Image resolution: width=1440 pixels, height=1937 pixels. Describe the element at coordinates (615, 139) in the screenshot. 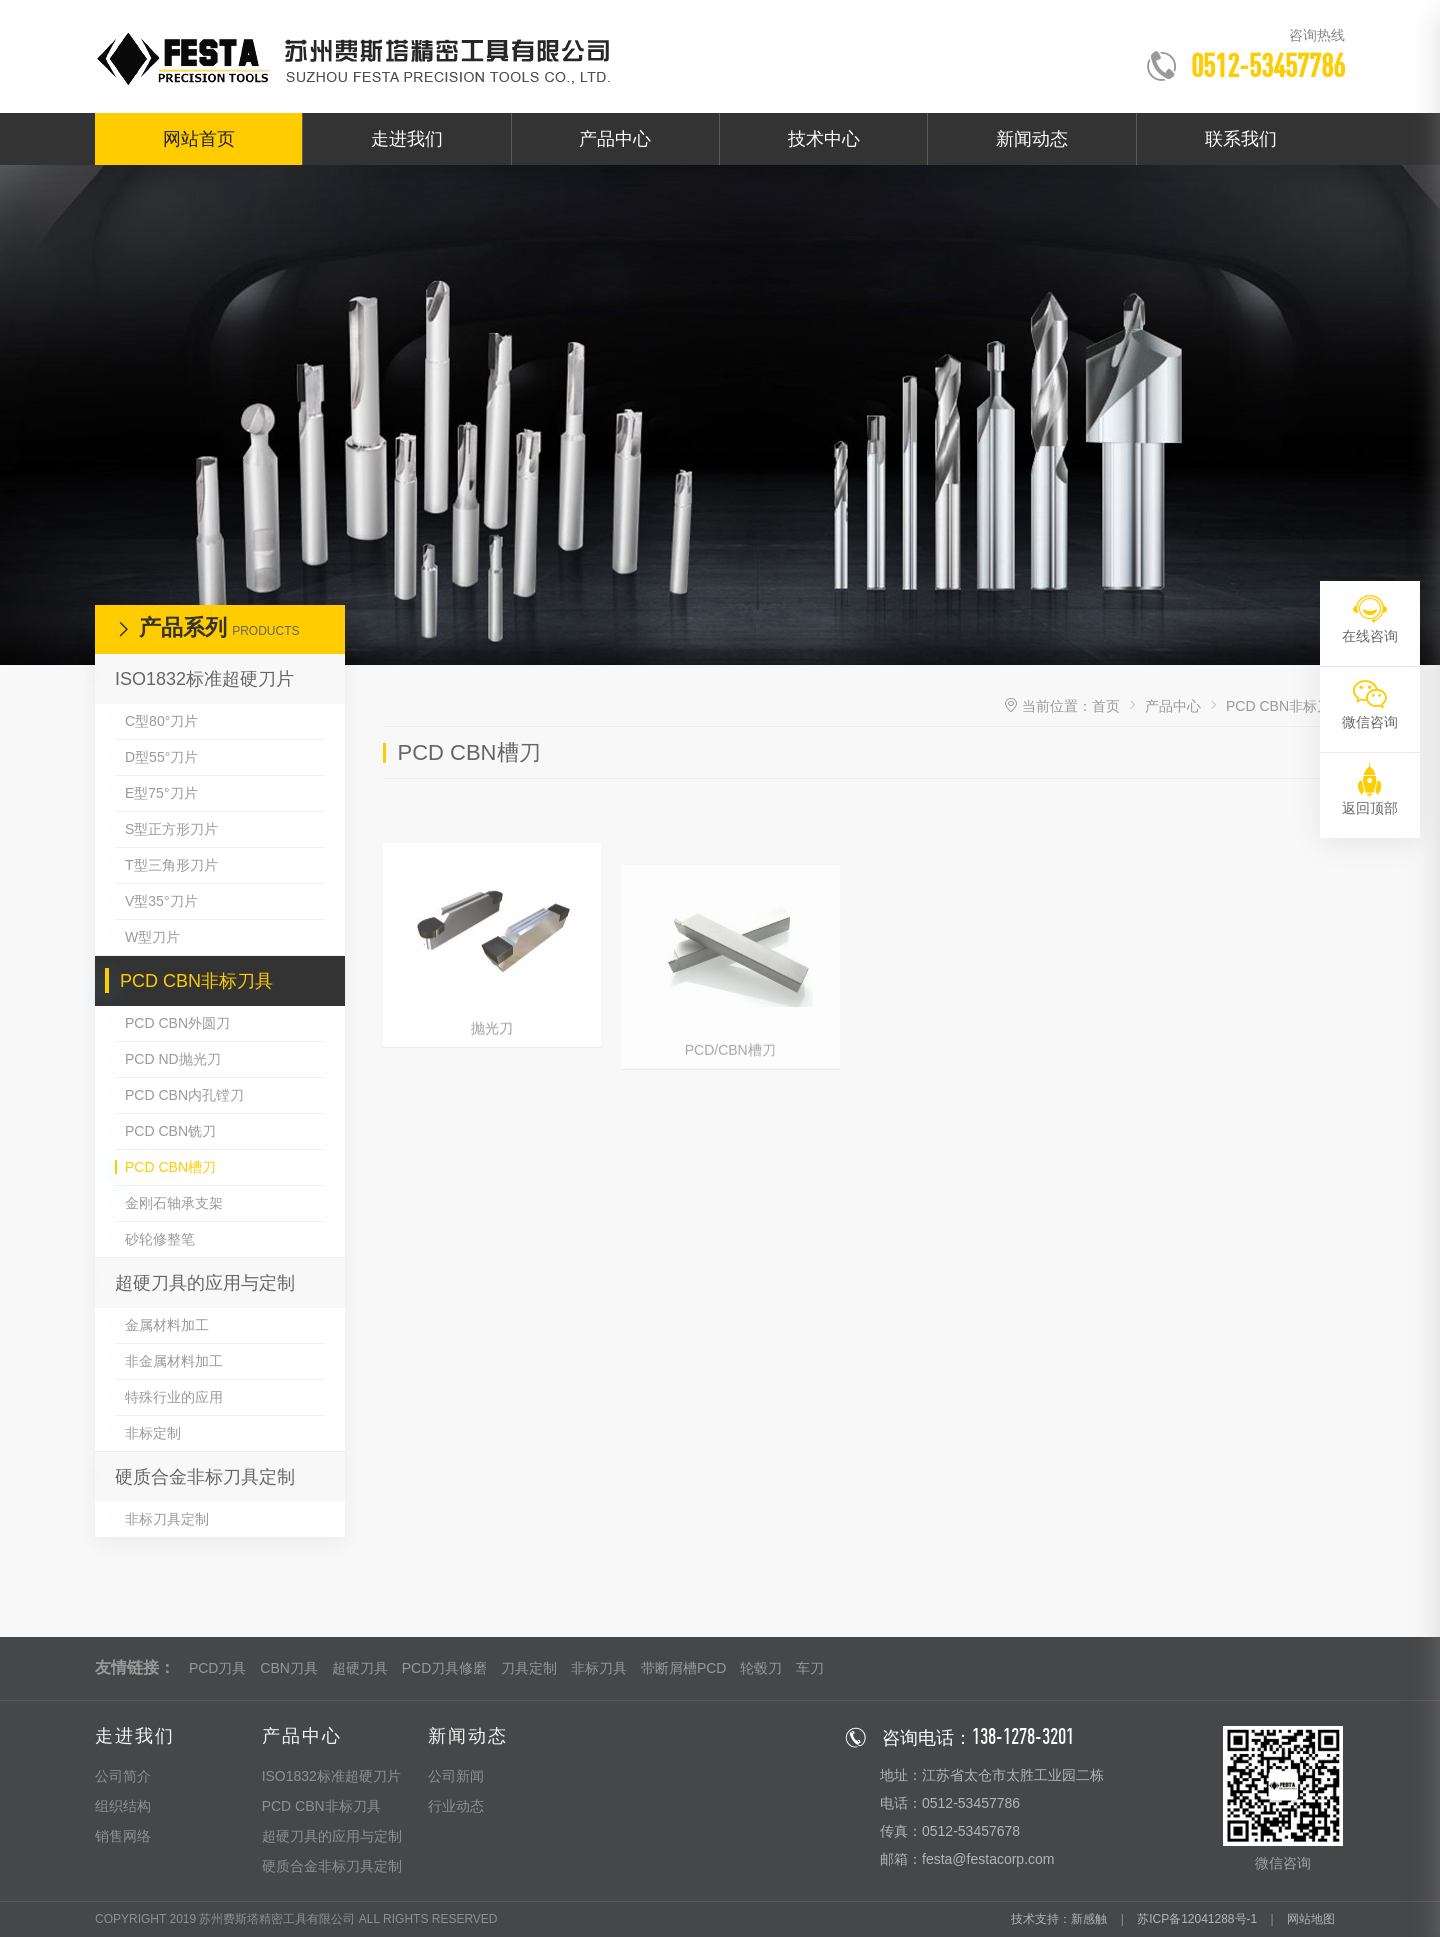

I see `产品中心` at that location.